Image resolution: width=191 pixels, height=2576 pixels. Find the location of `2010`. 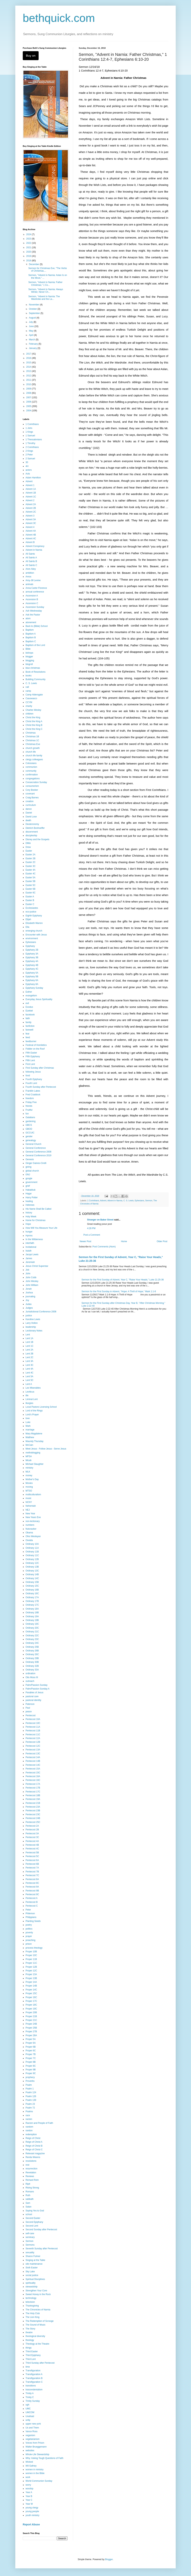

2010 is located at coordinates (29, 384).